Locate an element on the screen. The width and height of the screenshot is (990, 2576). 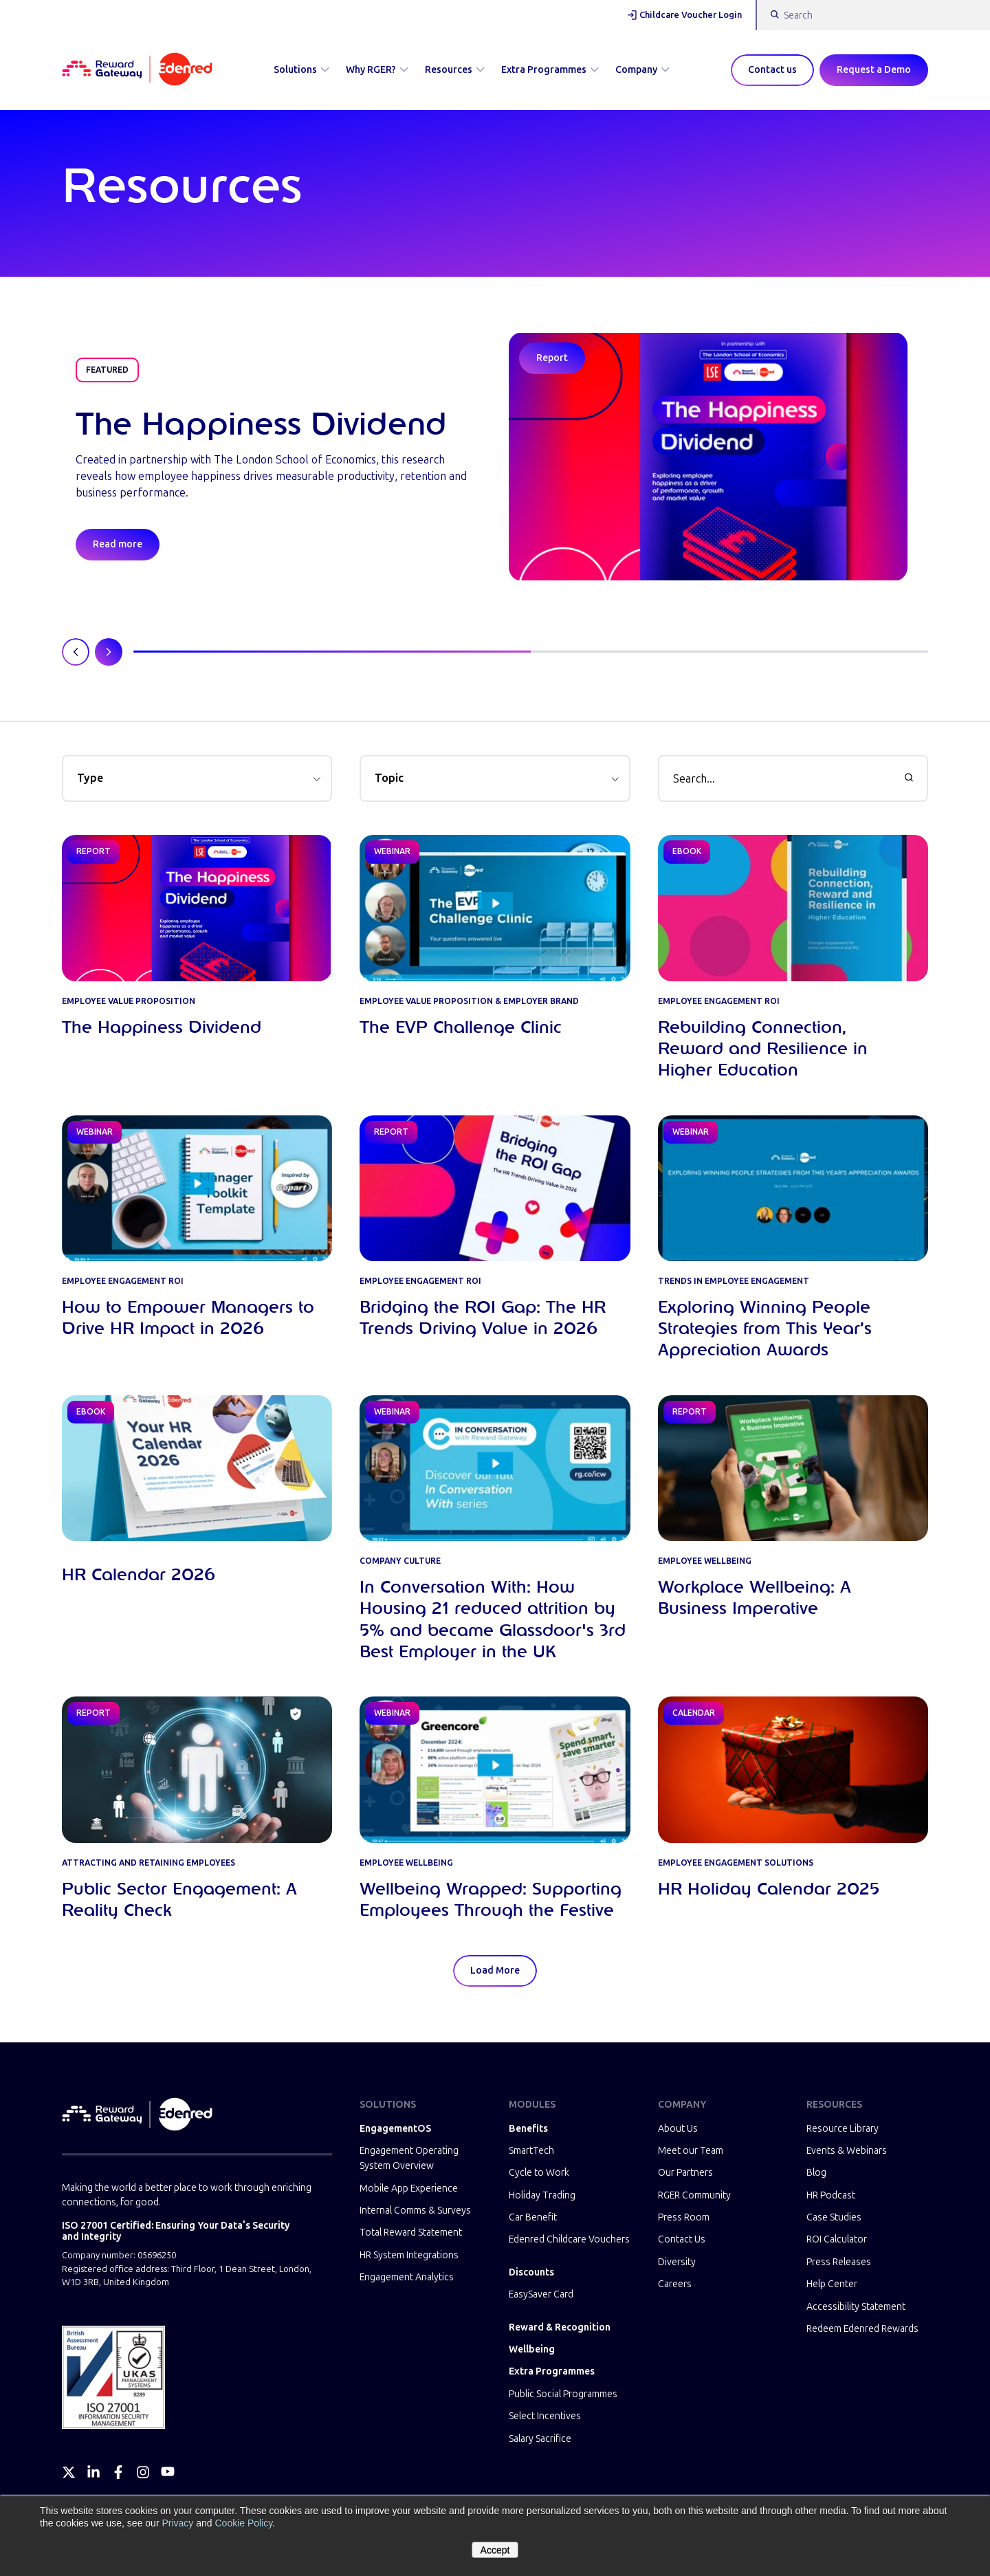
Edenred Childcare Vouchers [menuitem] is located at coordinates (569, 2239).